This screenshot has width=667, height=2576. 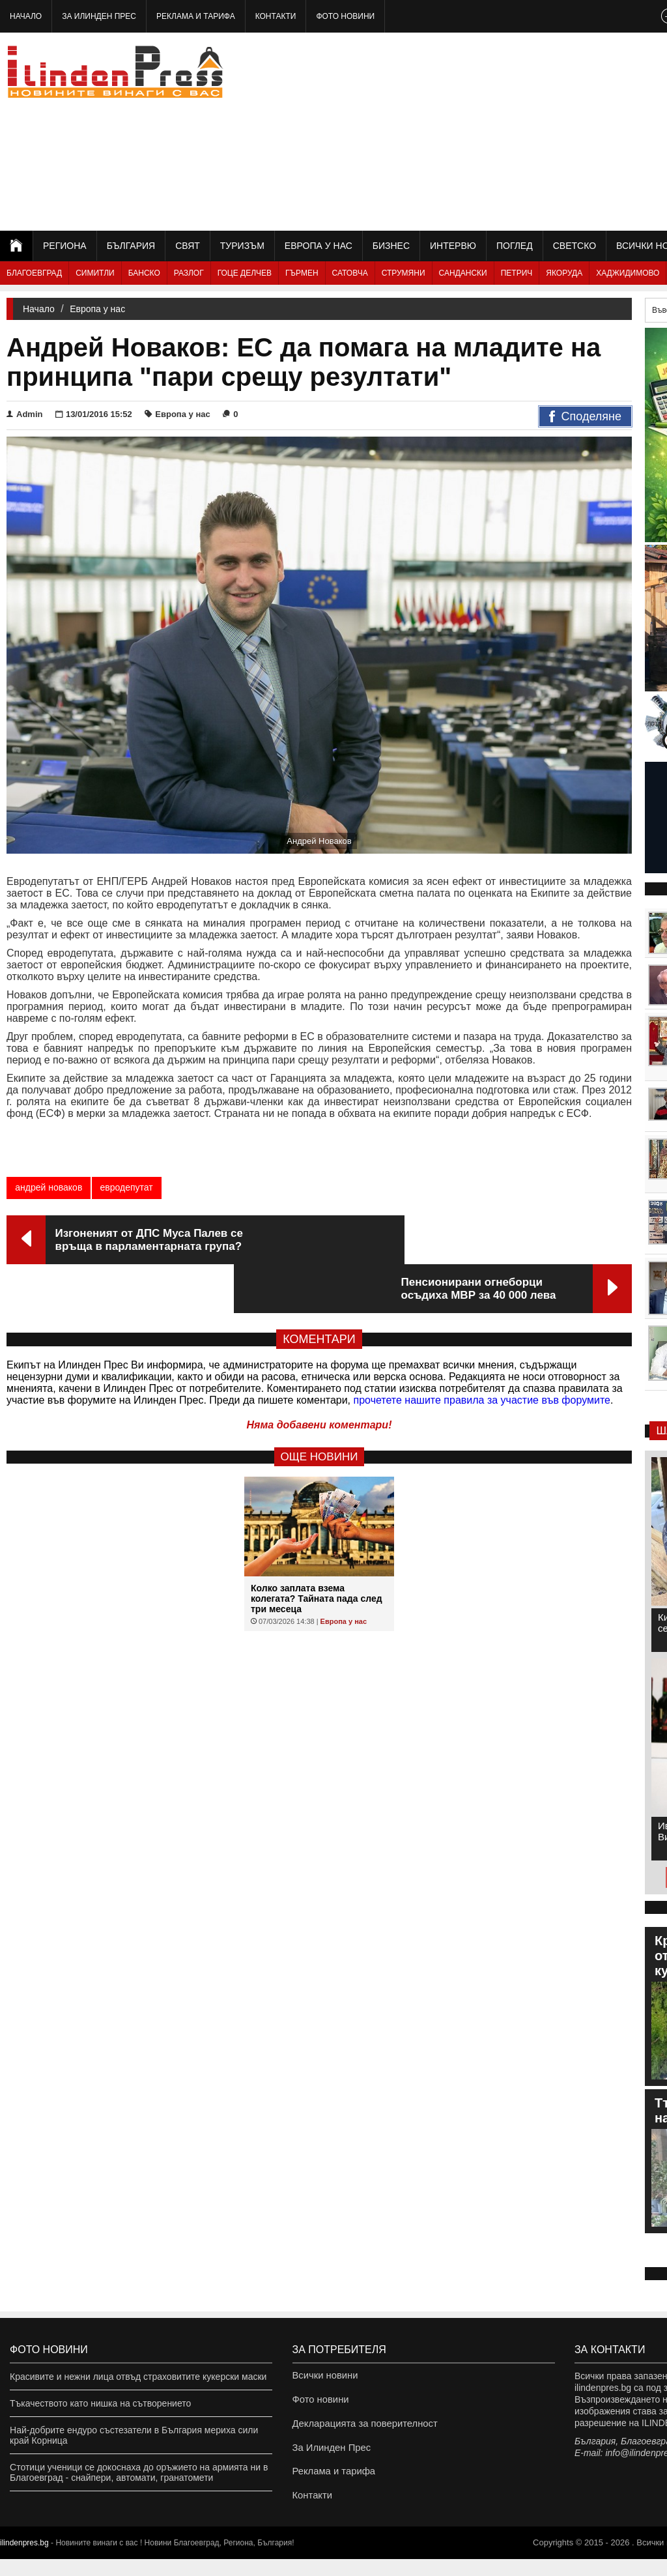 I want to click on Туризъм, so click(x=242, y=245).